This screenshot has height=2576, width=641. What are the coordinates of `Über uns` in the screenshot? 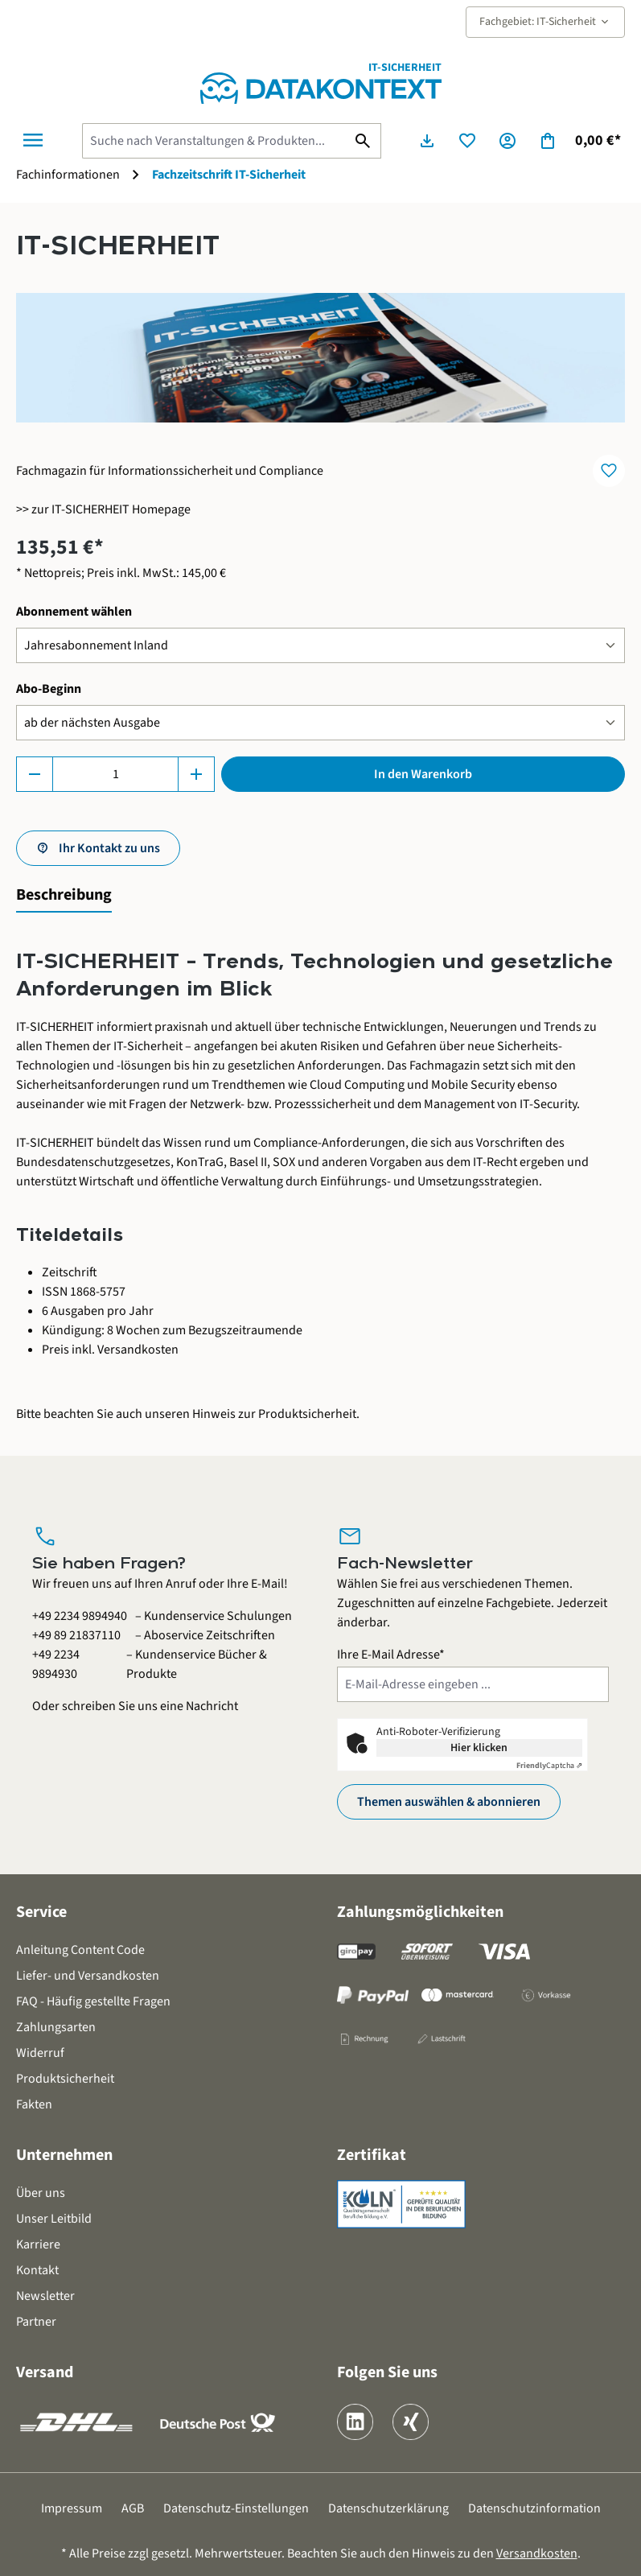 It's located at (40, 2193).